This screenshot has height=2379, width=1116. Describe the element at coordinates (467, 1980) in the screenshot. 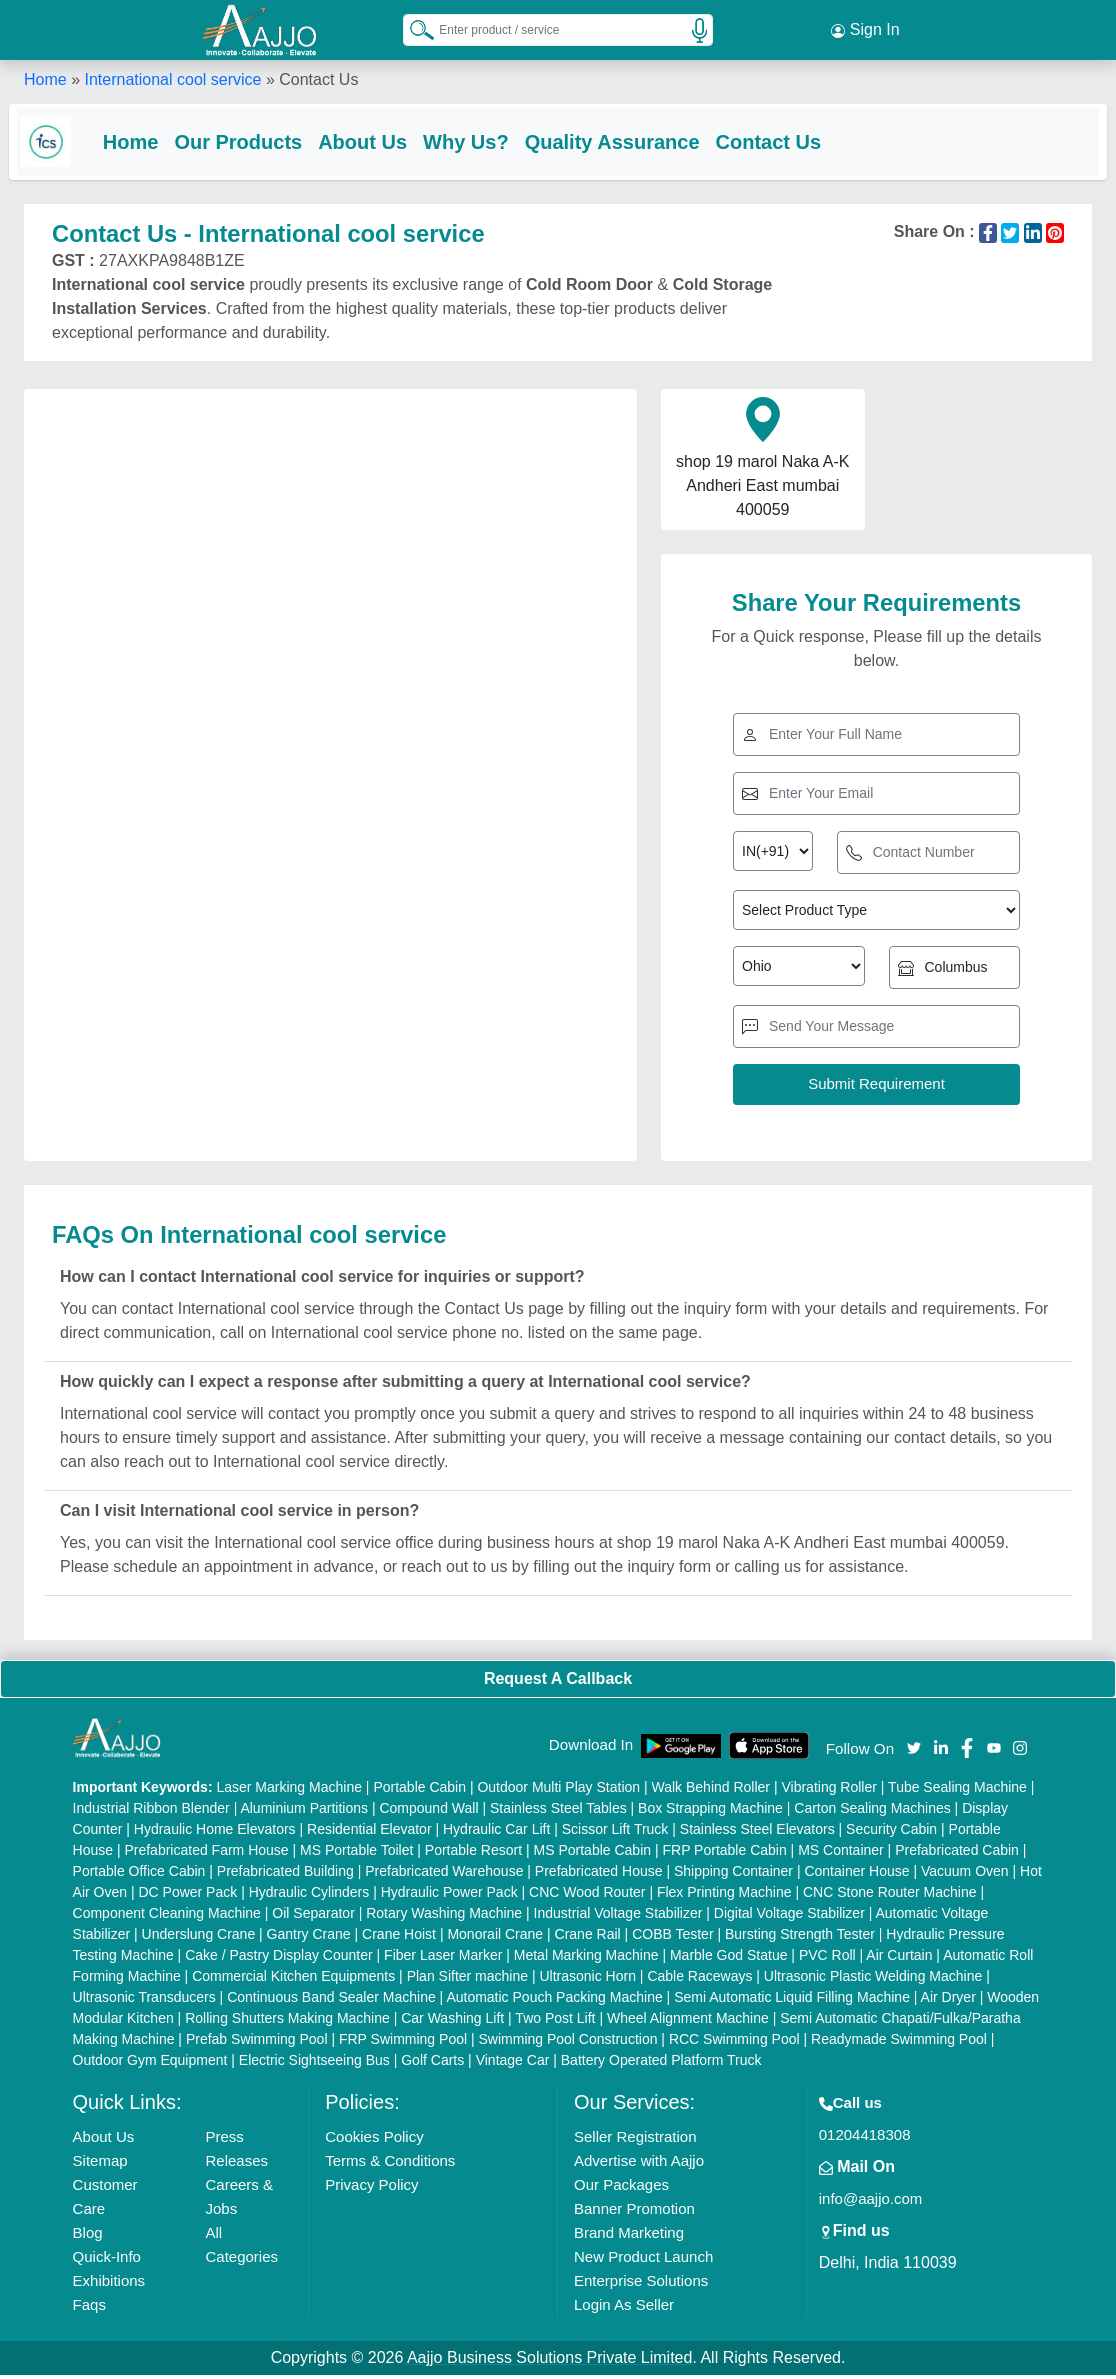

I see `Plan Sifter machine` at that location.